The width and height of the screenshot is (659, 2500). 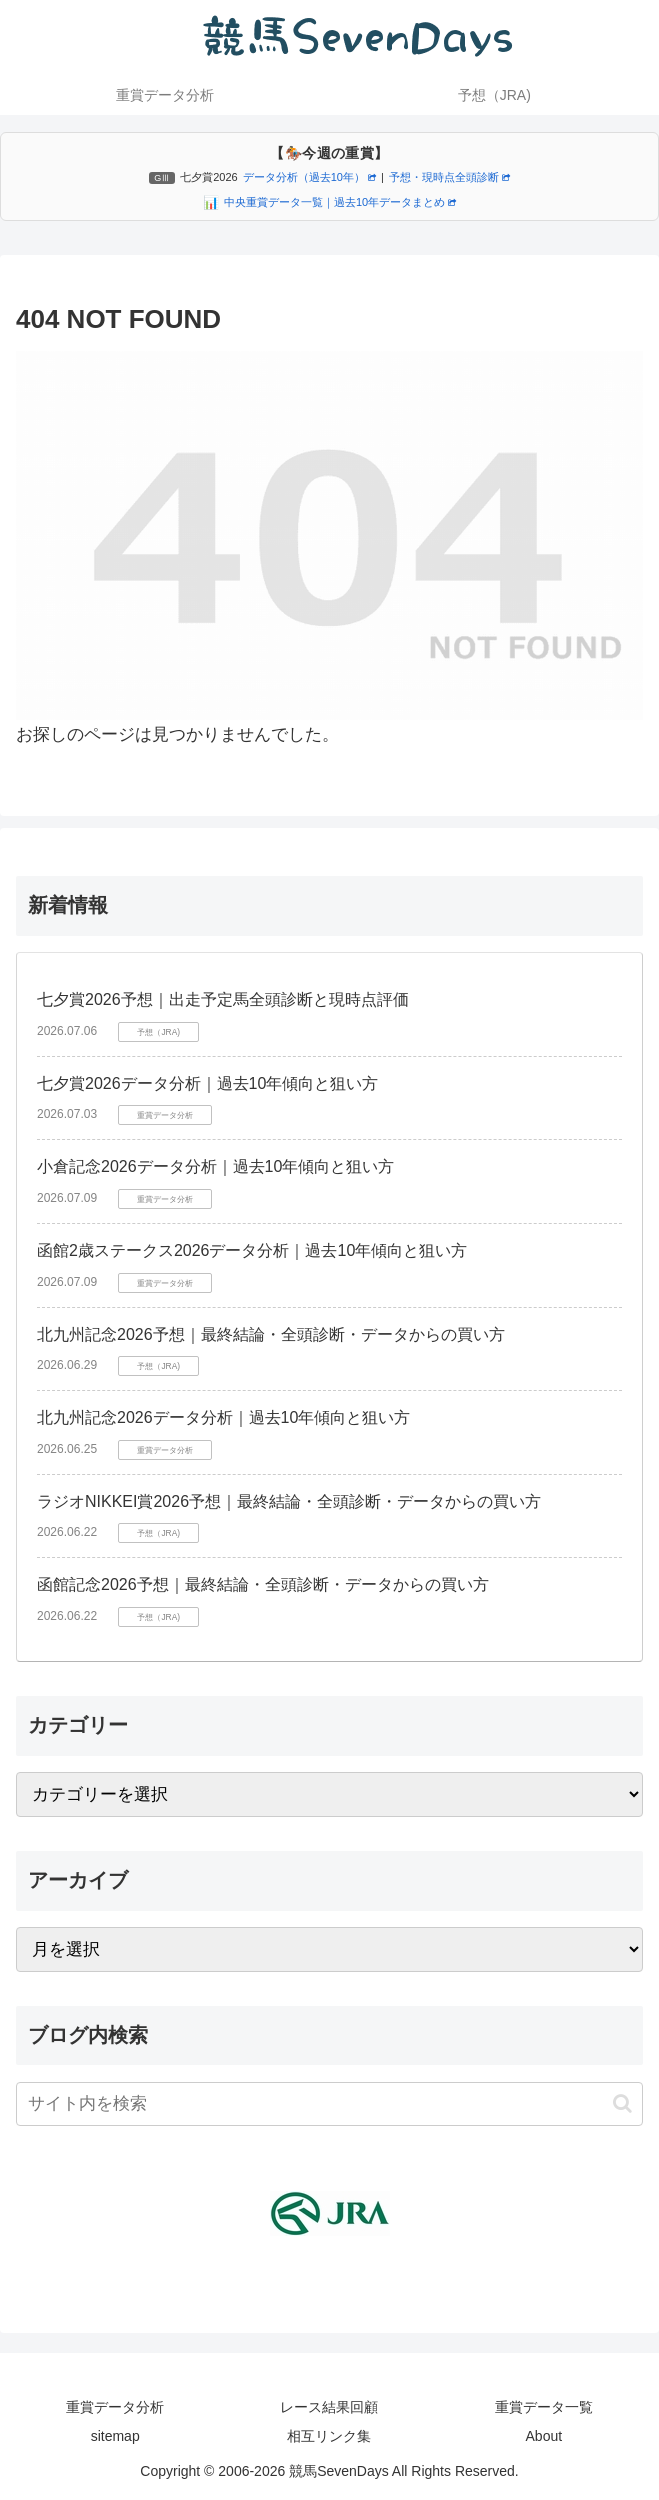 What do you see at coordinates (329, 2104) in the screenshot?
I see `[input]` at bounding box center [329, 2104].